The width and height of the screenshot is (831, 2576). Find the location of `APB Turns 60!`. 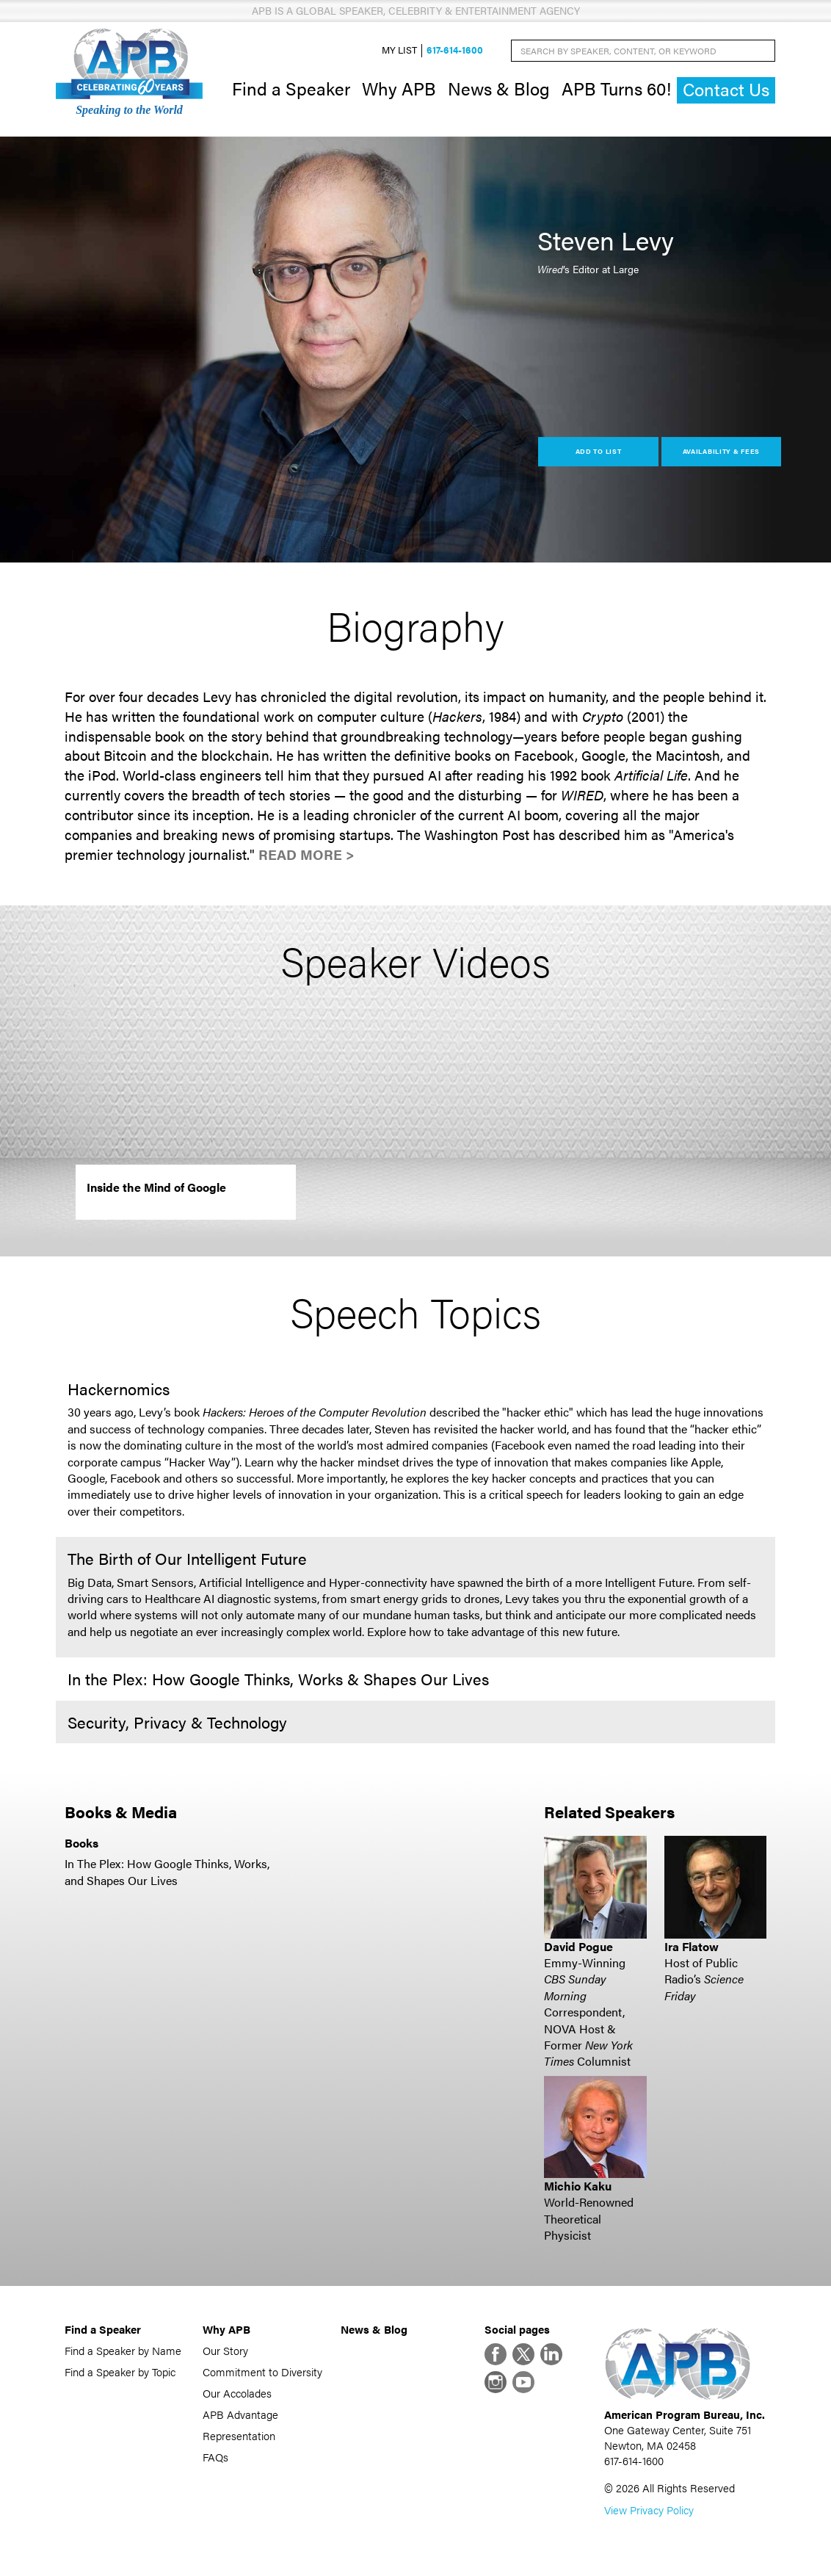

APB Turns 60! is located at coordinates (616, 88).